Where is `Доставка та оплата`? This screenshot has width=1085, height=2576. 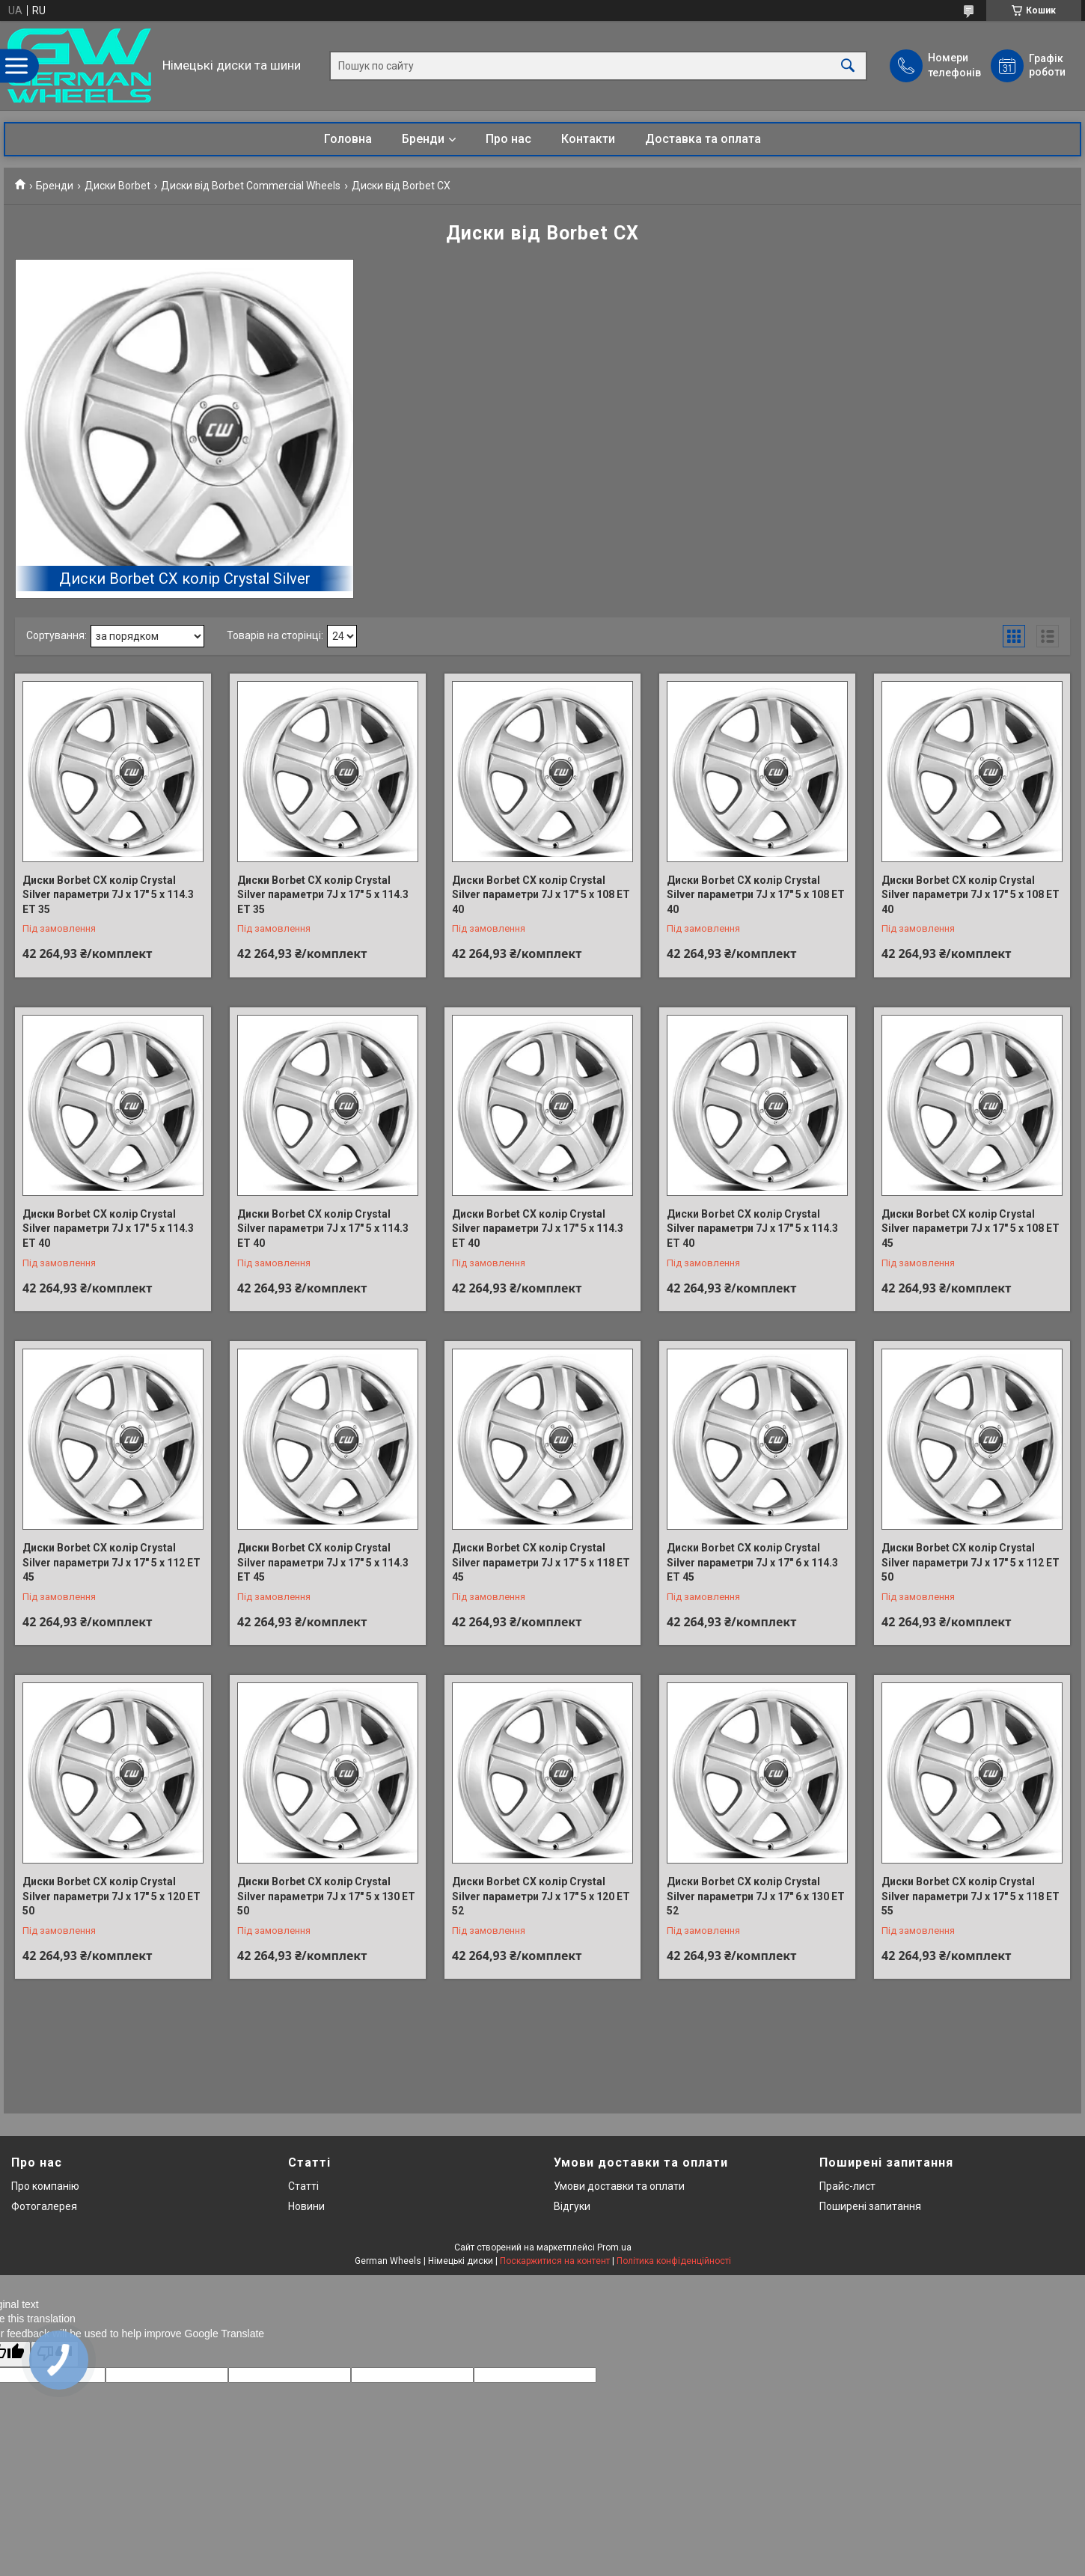
Доставка та оплата is located at coordinates (703, 139).